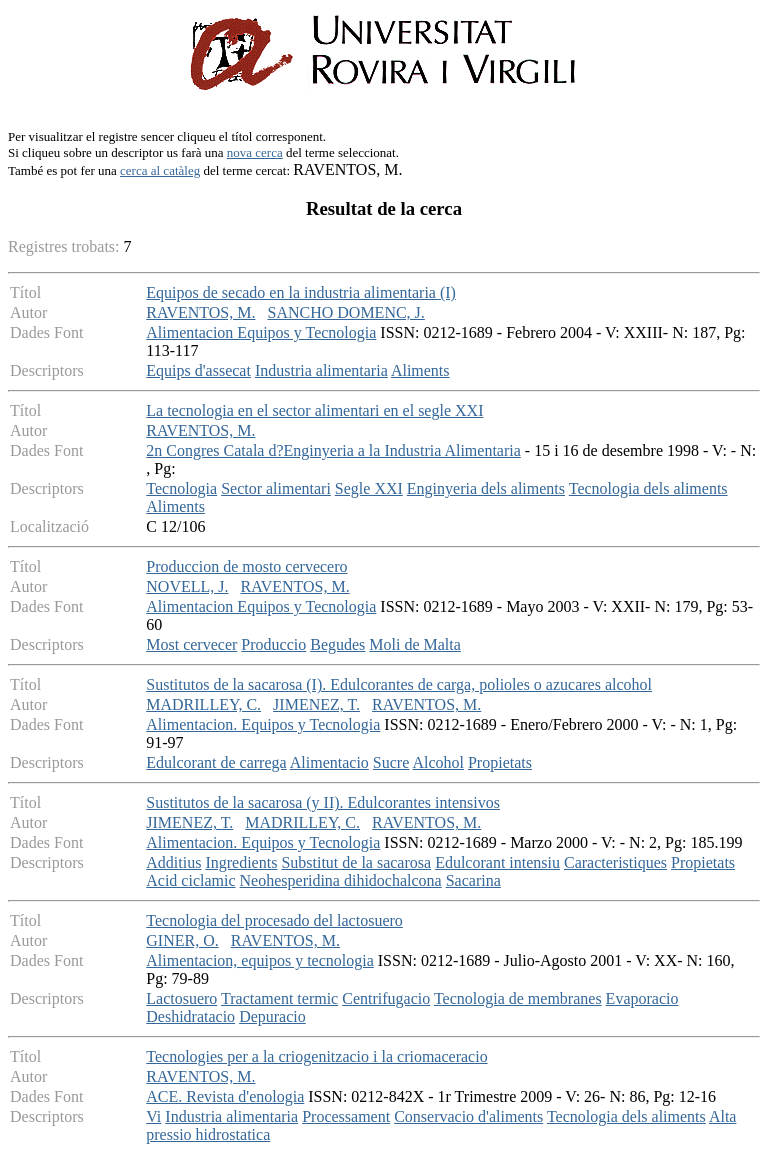  Describe the element at coordinates (329, 762) in the screenshot. I see `Alimentacio` at that location.